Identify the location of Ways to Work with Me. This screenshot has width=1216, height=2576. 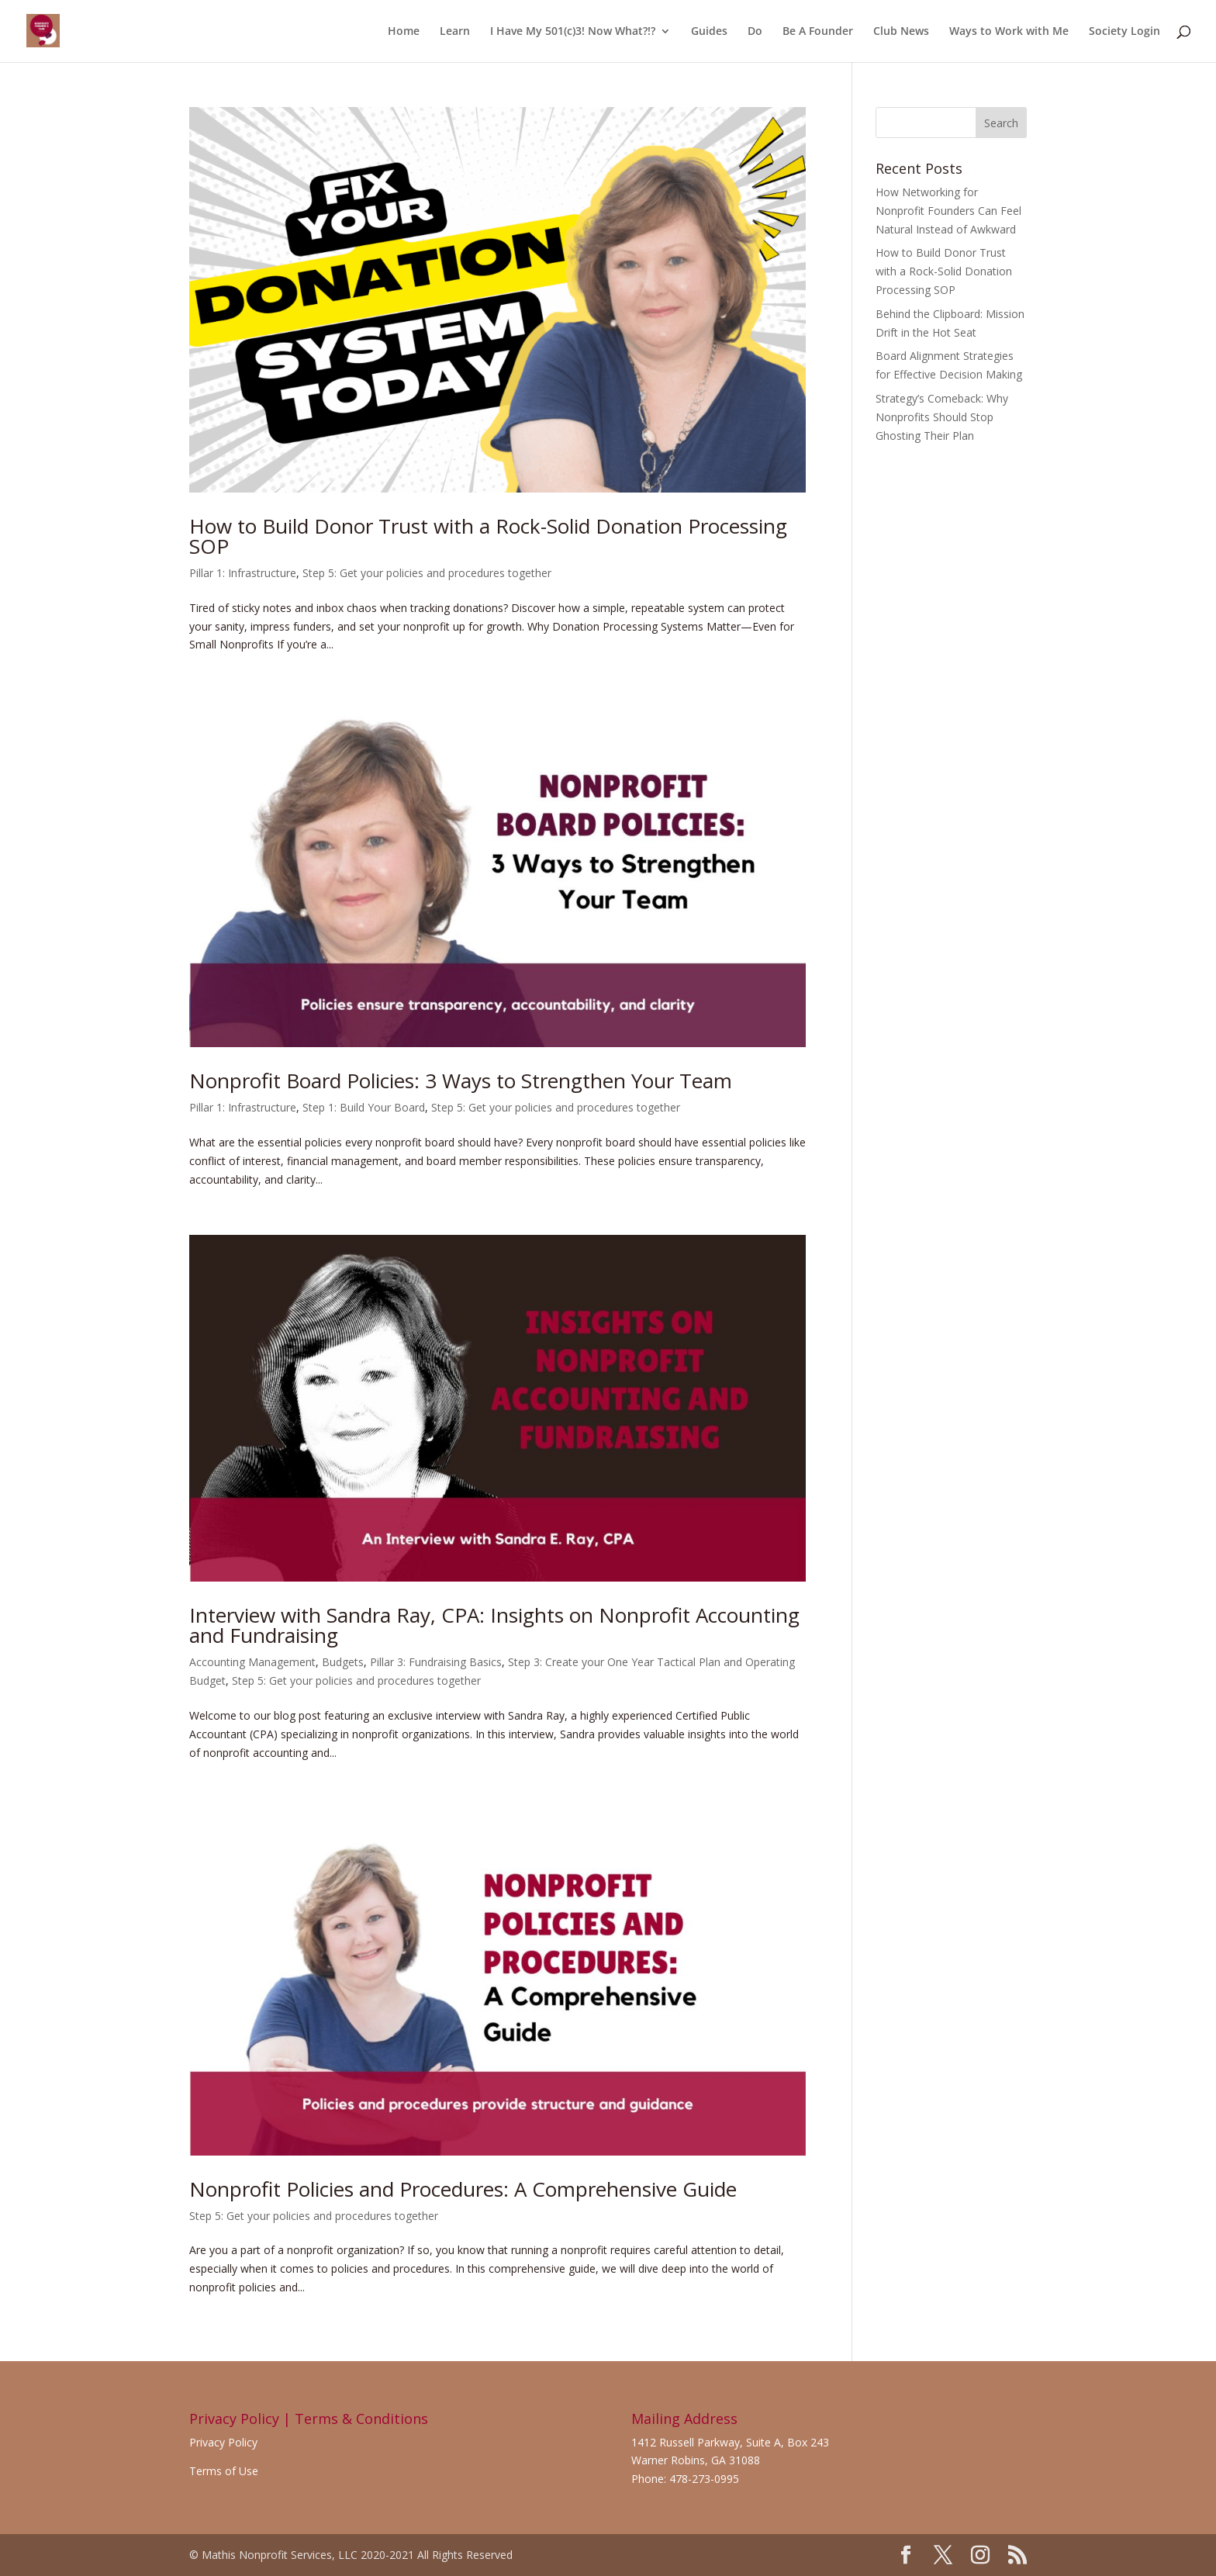
(1009, 32).